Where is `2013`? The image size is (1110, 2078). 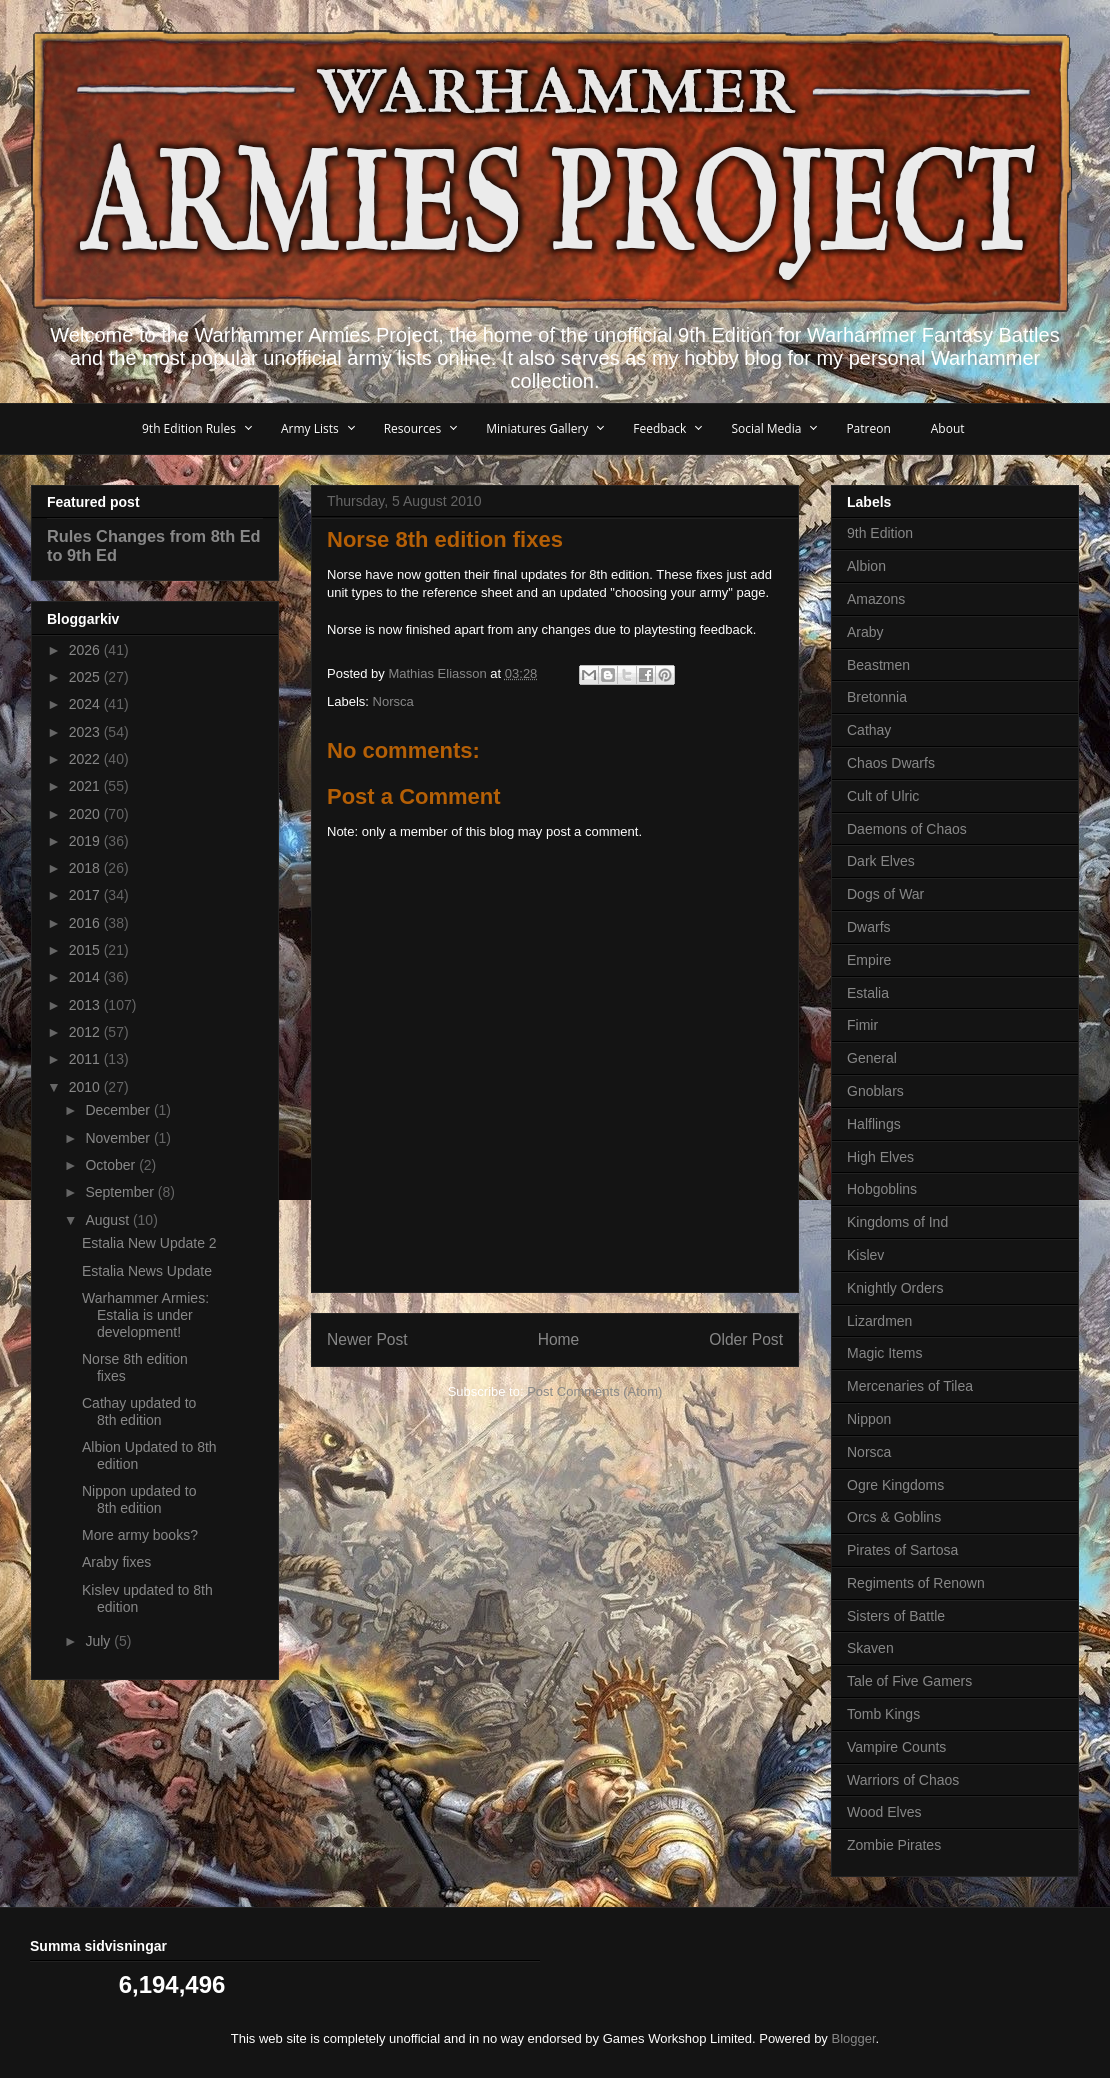
2013 is located at coordinates (86, 1005).